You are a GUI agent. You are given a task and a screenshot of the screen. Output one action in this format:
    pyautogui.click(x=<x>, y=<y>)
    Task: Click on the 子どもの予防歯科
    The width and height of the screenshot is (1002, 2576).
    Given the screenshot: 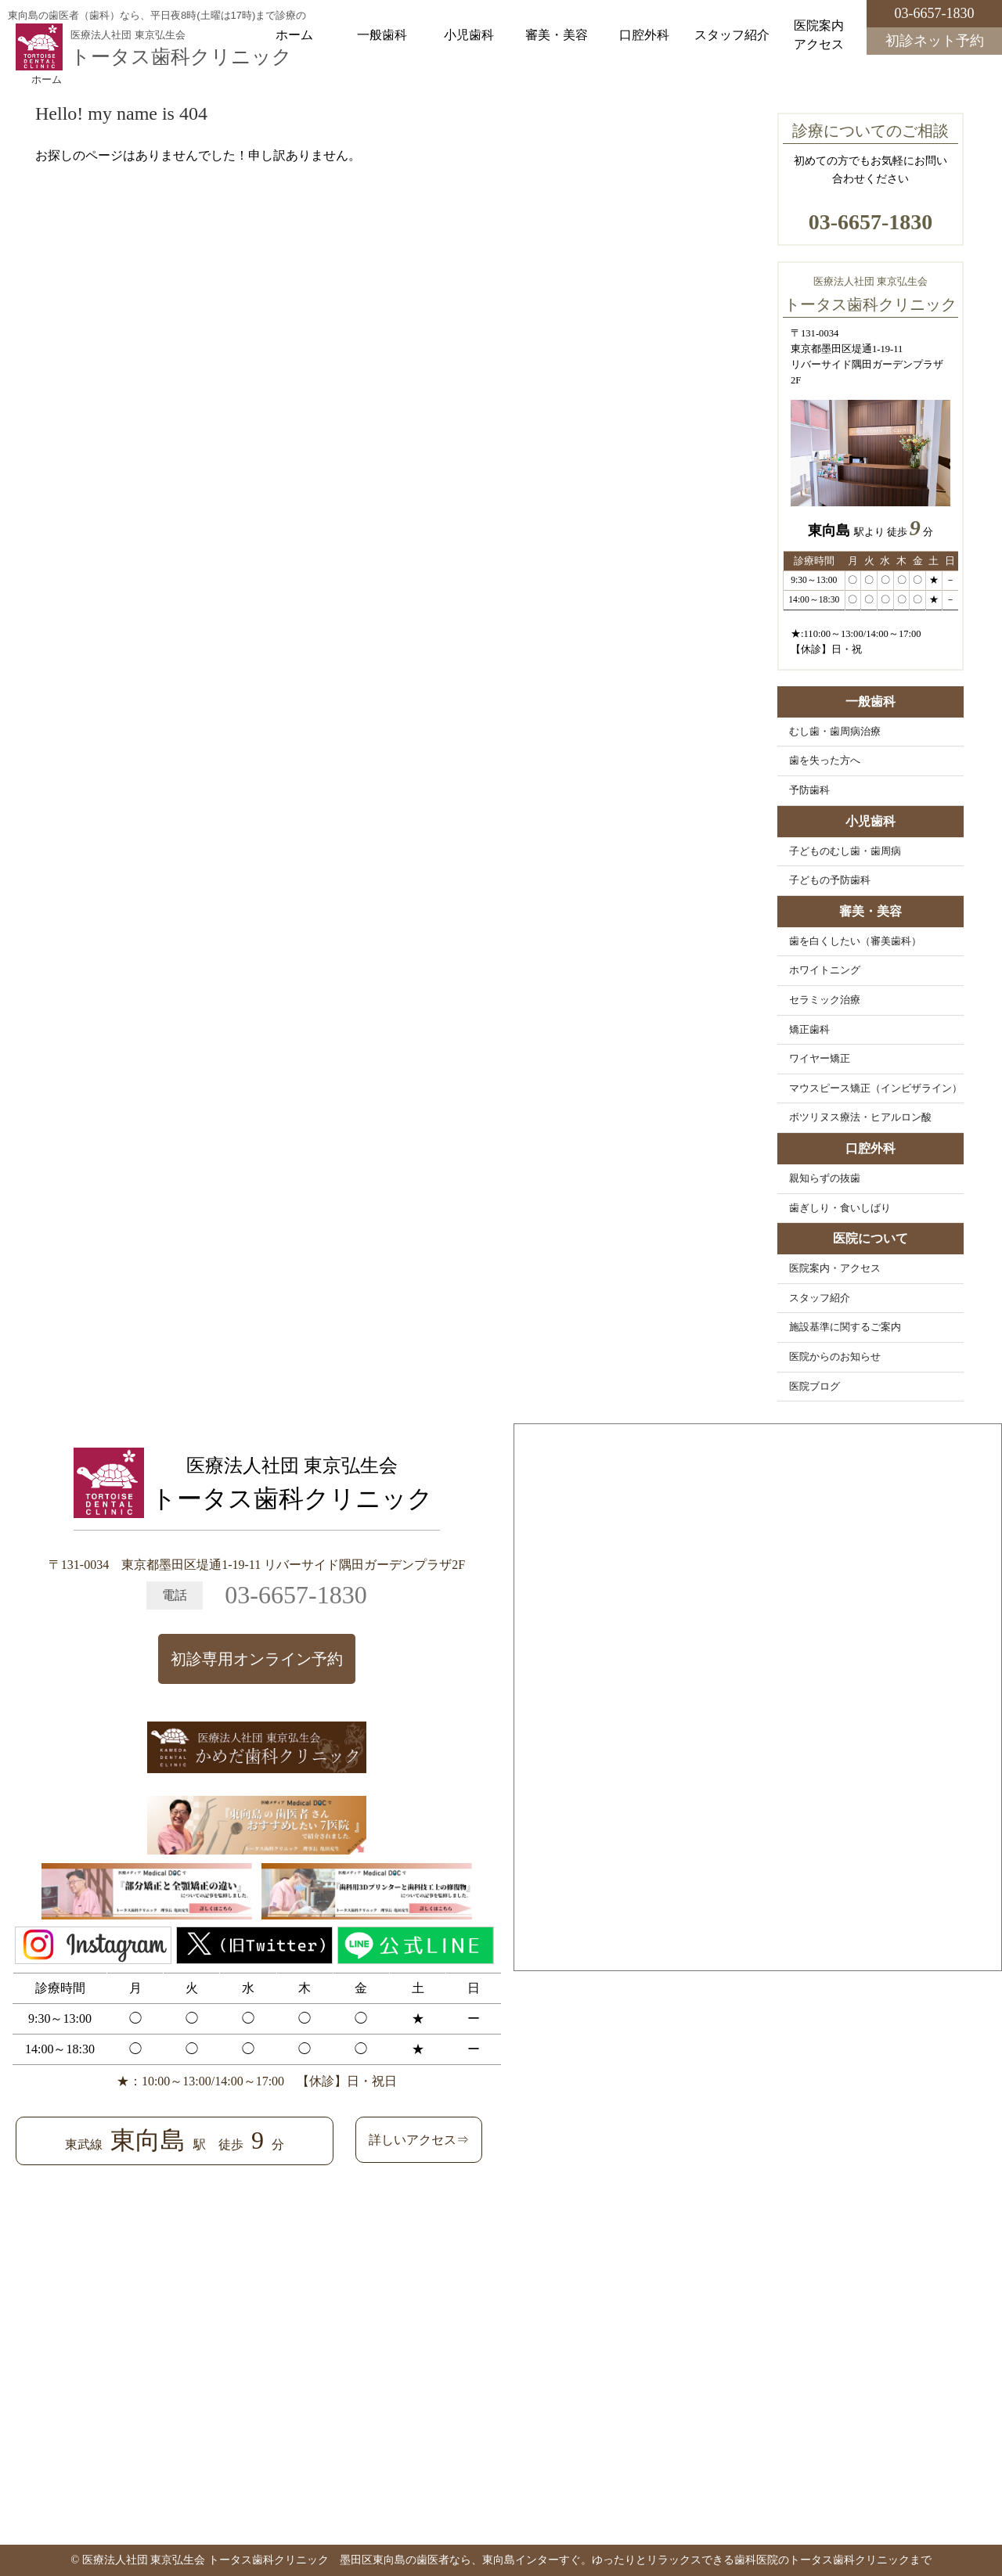 What is the action you would take?
    pyautogui.click(x=829, y=880)
    